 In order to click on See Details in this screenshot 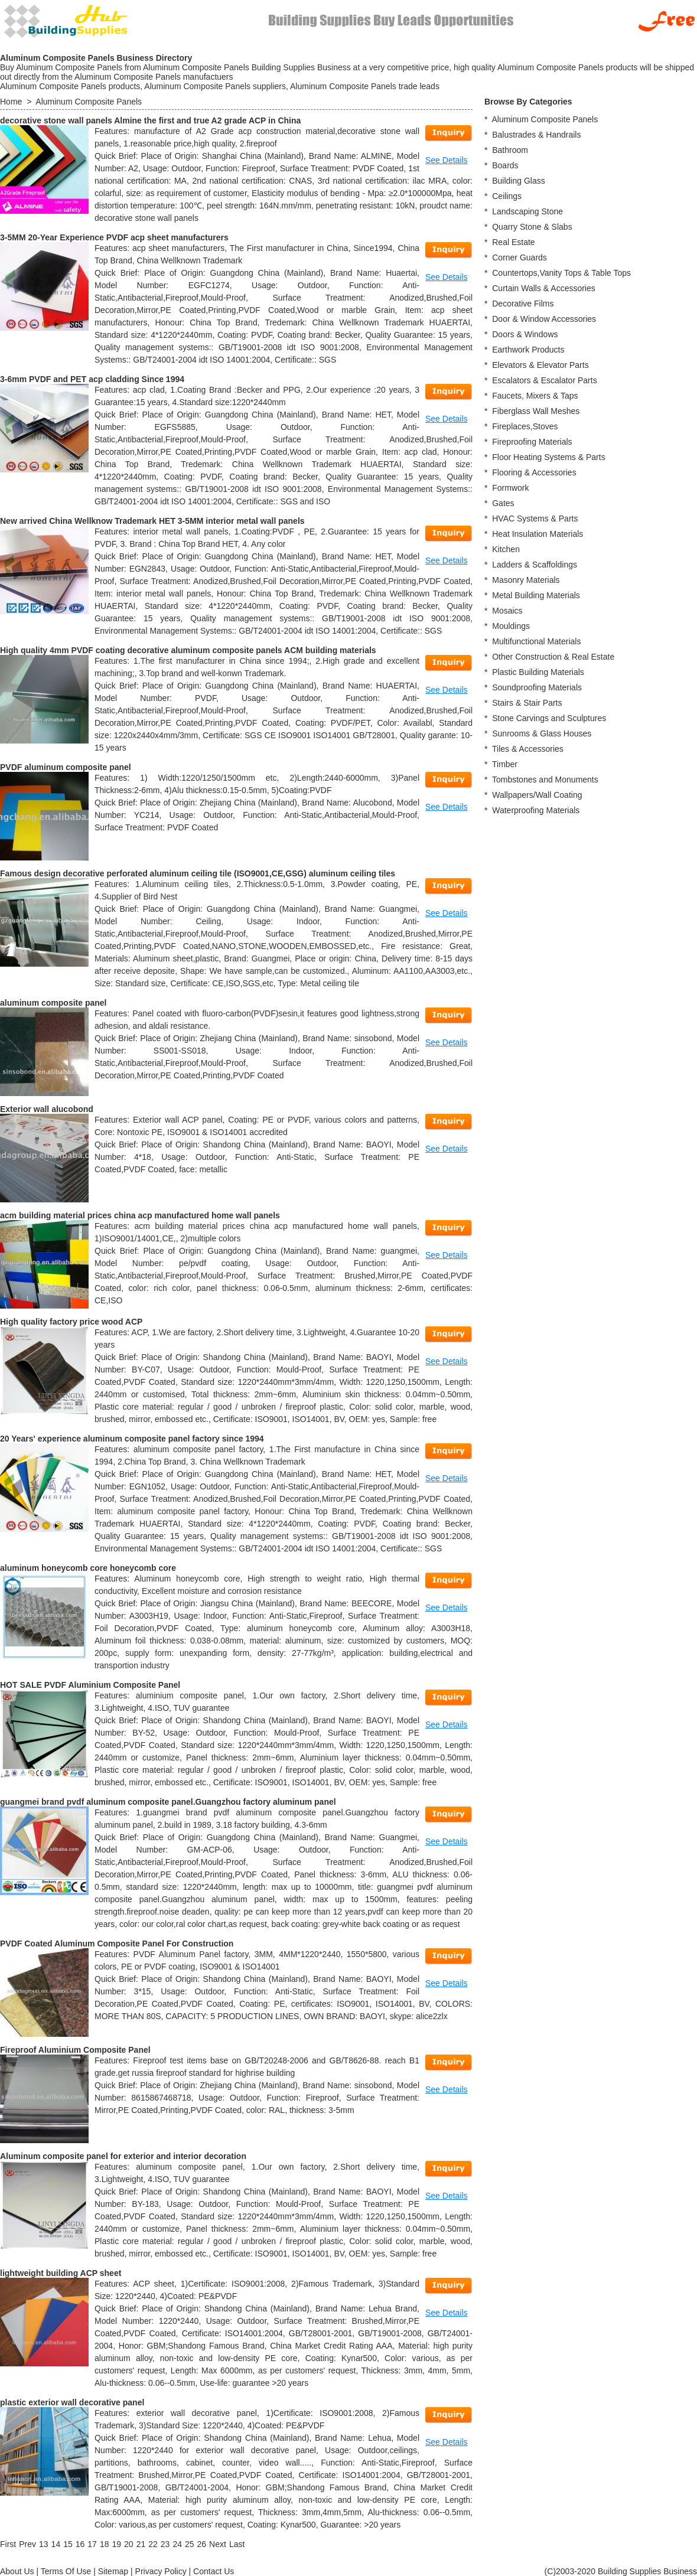, I will do `click(446, 160)`.